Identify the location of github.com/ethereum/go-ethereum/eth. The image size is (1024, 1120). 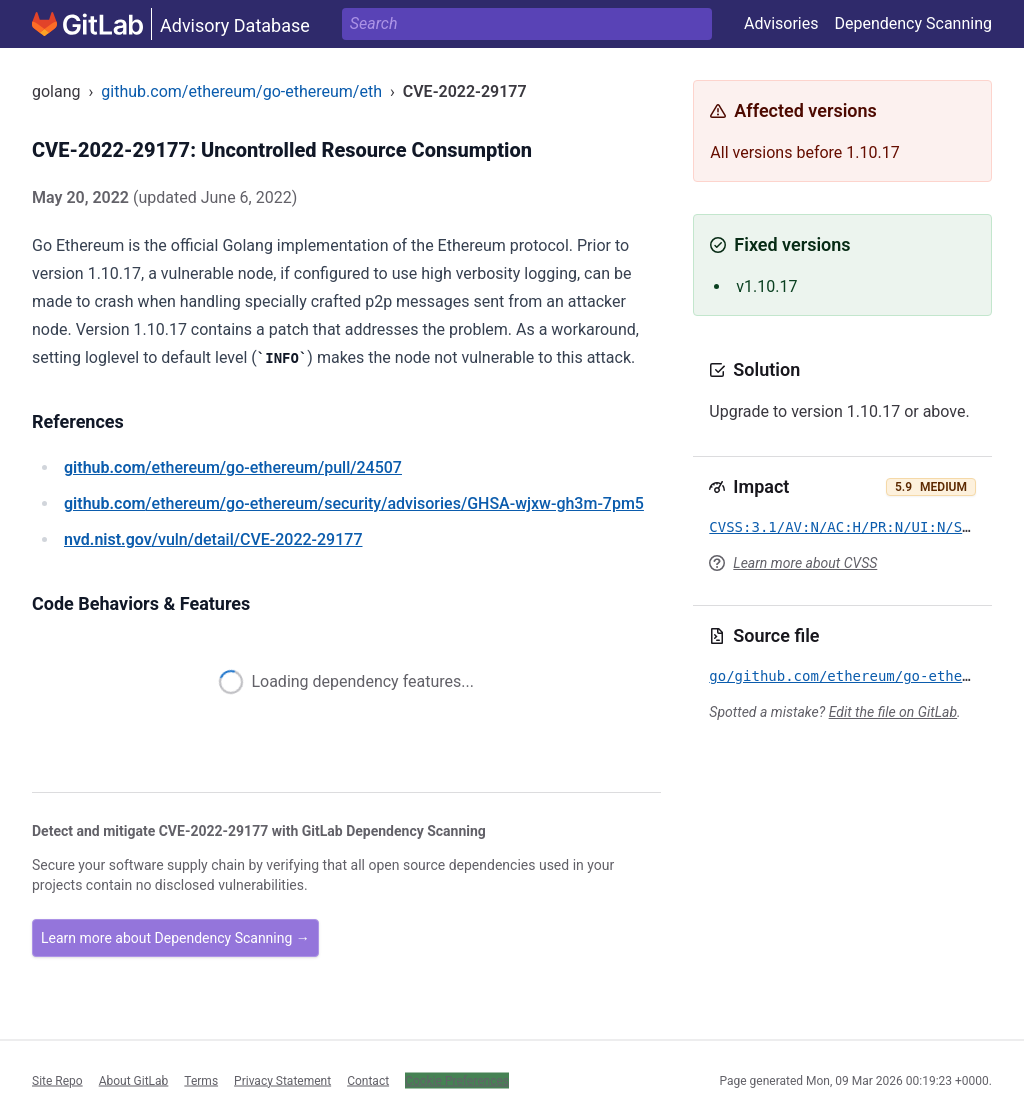
(241, 91).